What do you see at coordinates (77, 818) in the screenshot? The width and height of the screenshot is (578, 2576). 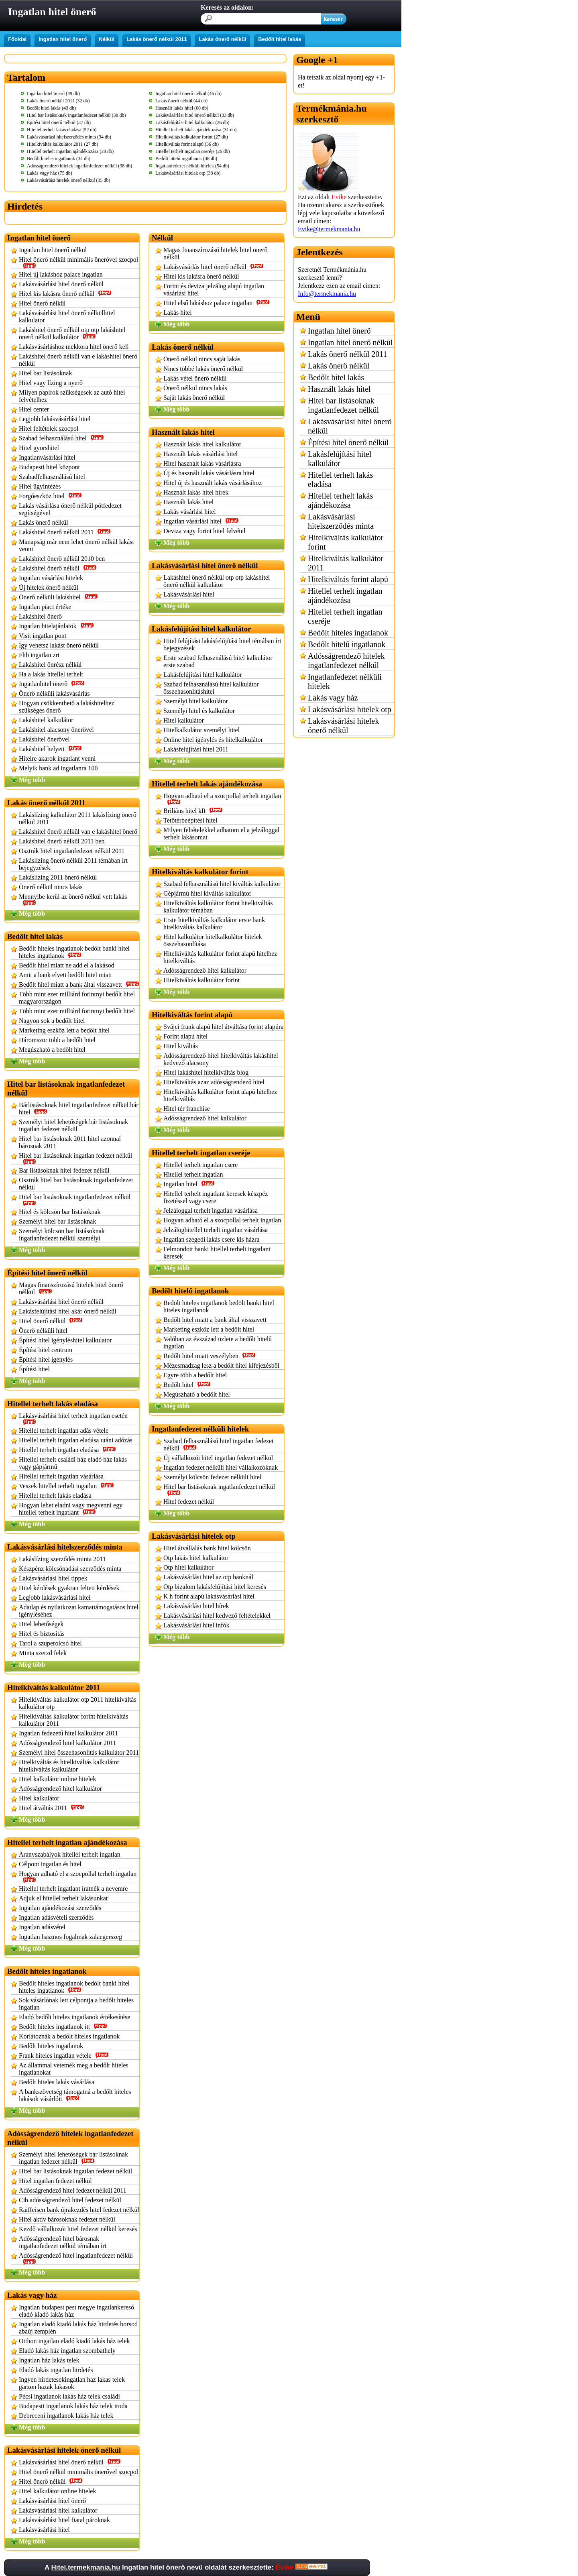 I see `Lakáslízing kalkulátor 2011 lakáslízing önerő nélkül 2011` at bounding box center [77, 818].